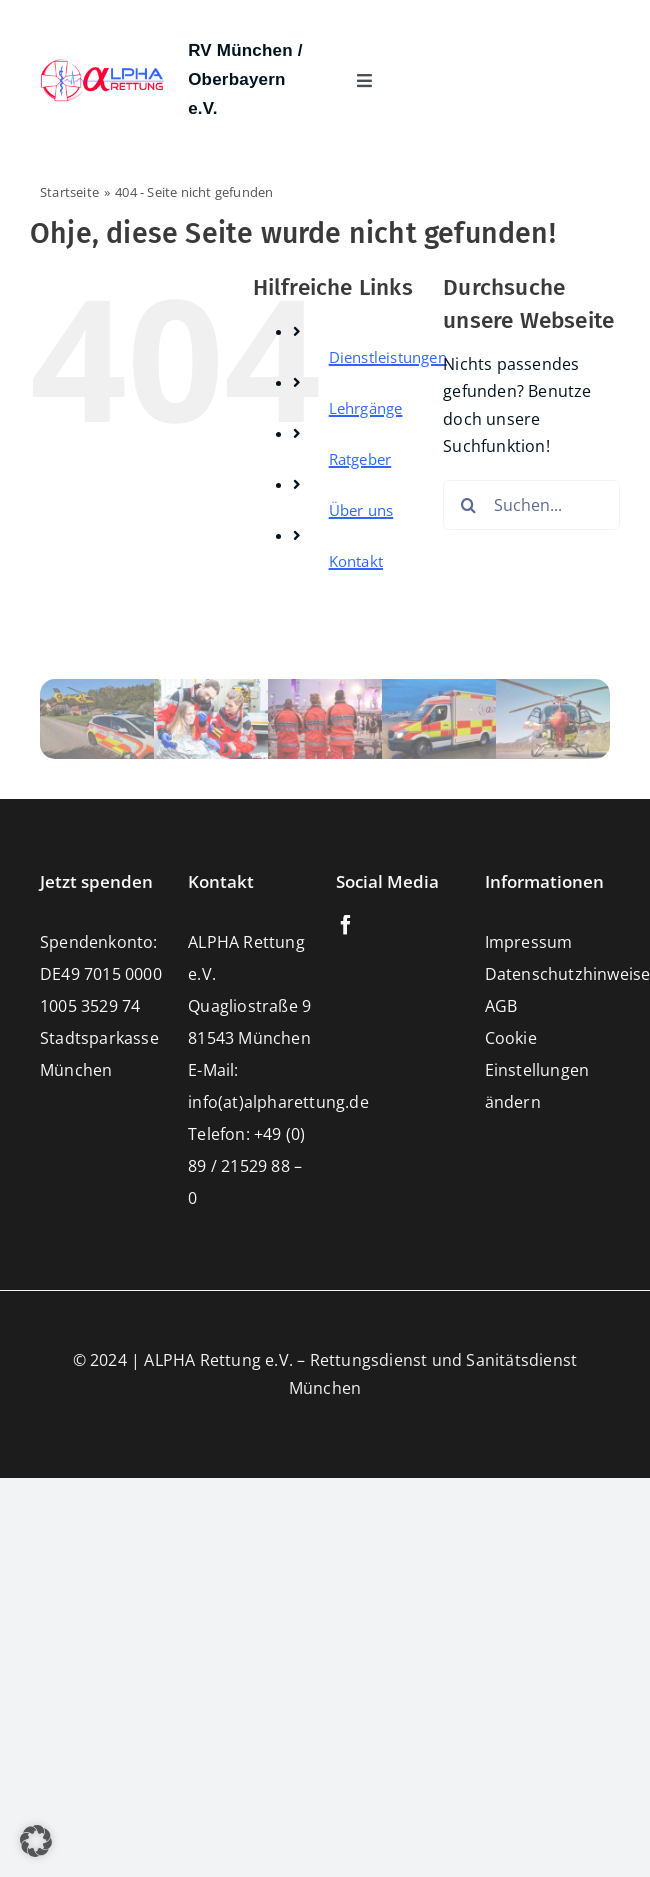 The image size is (650, 1877). Describe the element at coordinates (36, 1841) in the screenshot. I see `[button]` at that location.